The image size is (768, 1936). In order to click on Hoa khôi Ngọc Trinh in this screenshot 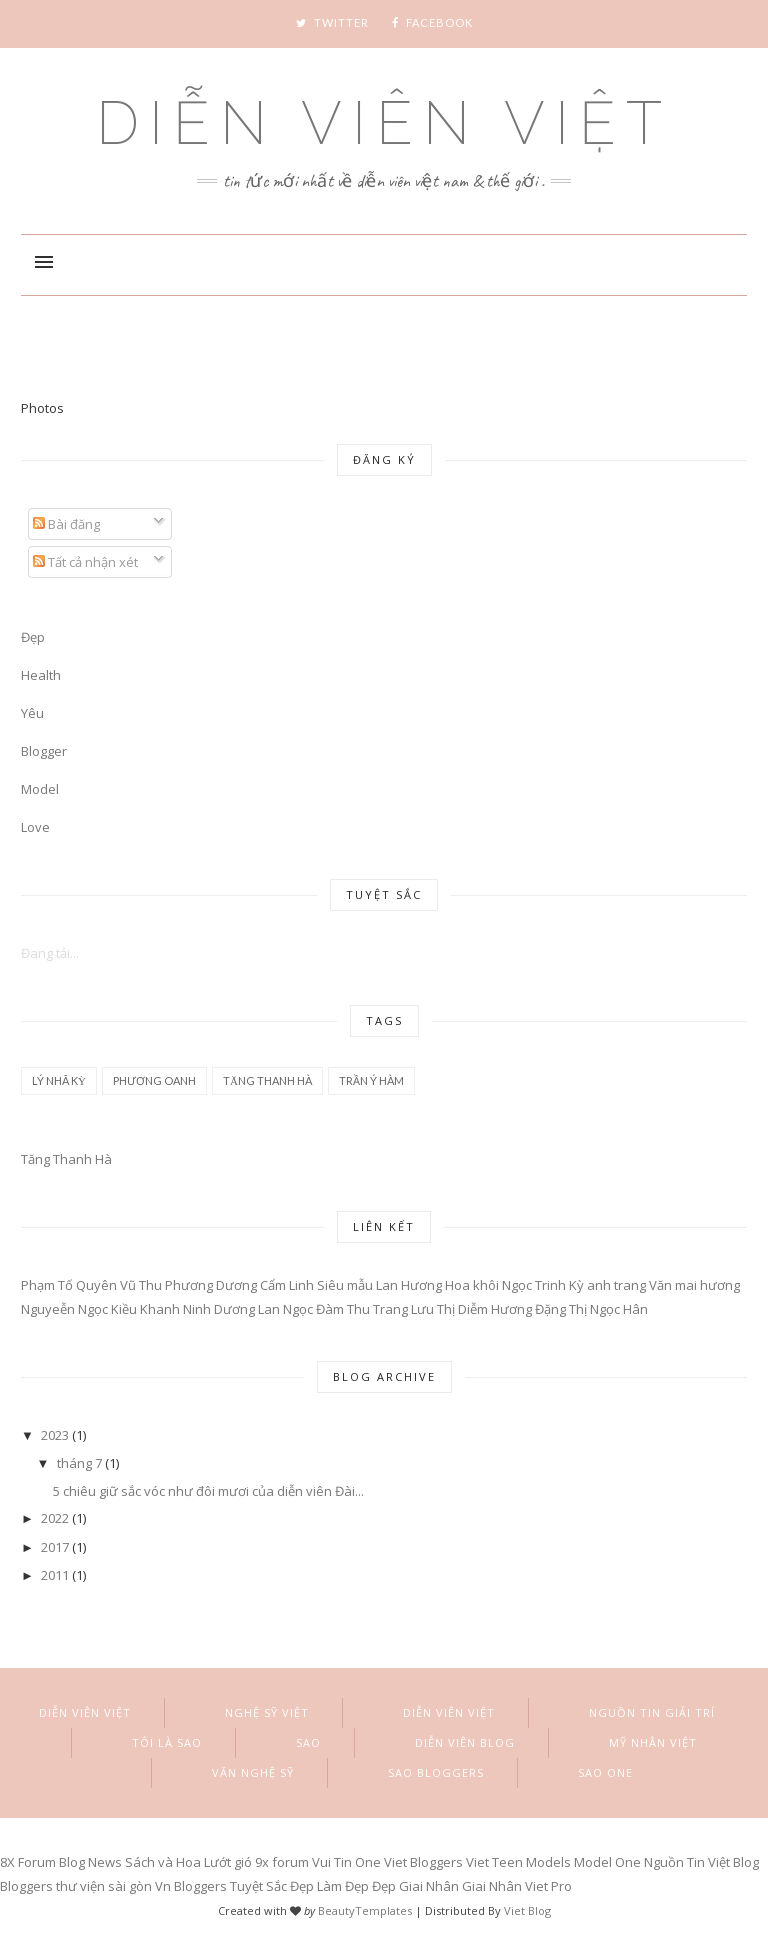, I will do `click(505, 1285)`.